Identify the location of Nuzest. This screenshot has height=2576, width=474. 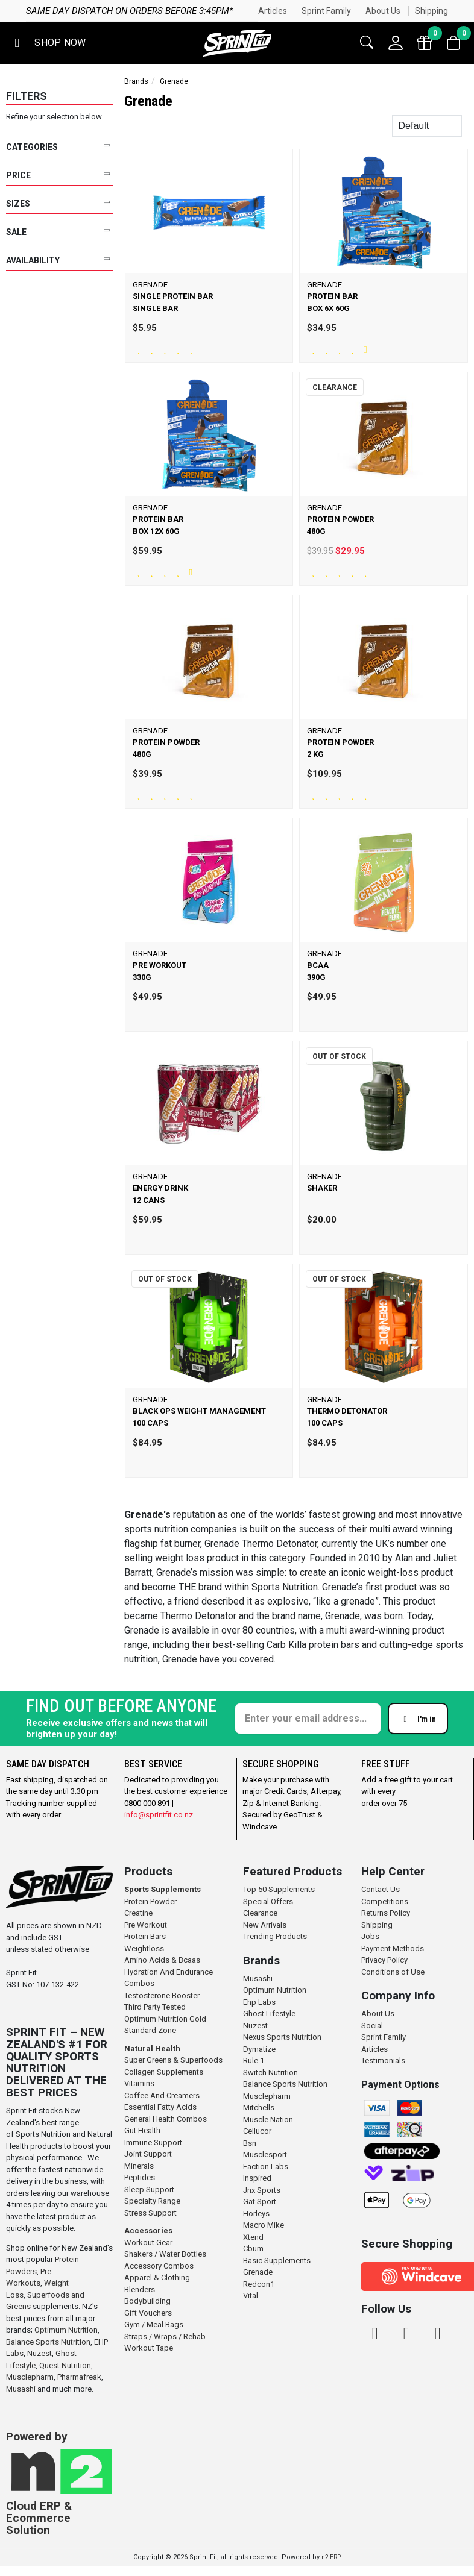
(39, 2353).